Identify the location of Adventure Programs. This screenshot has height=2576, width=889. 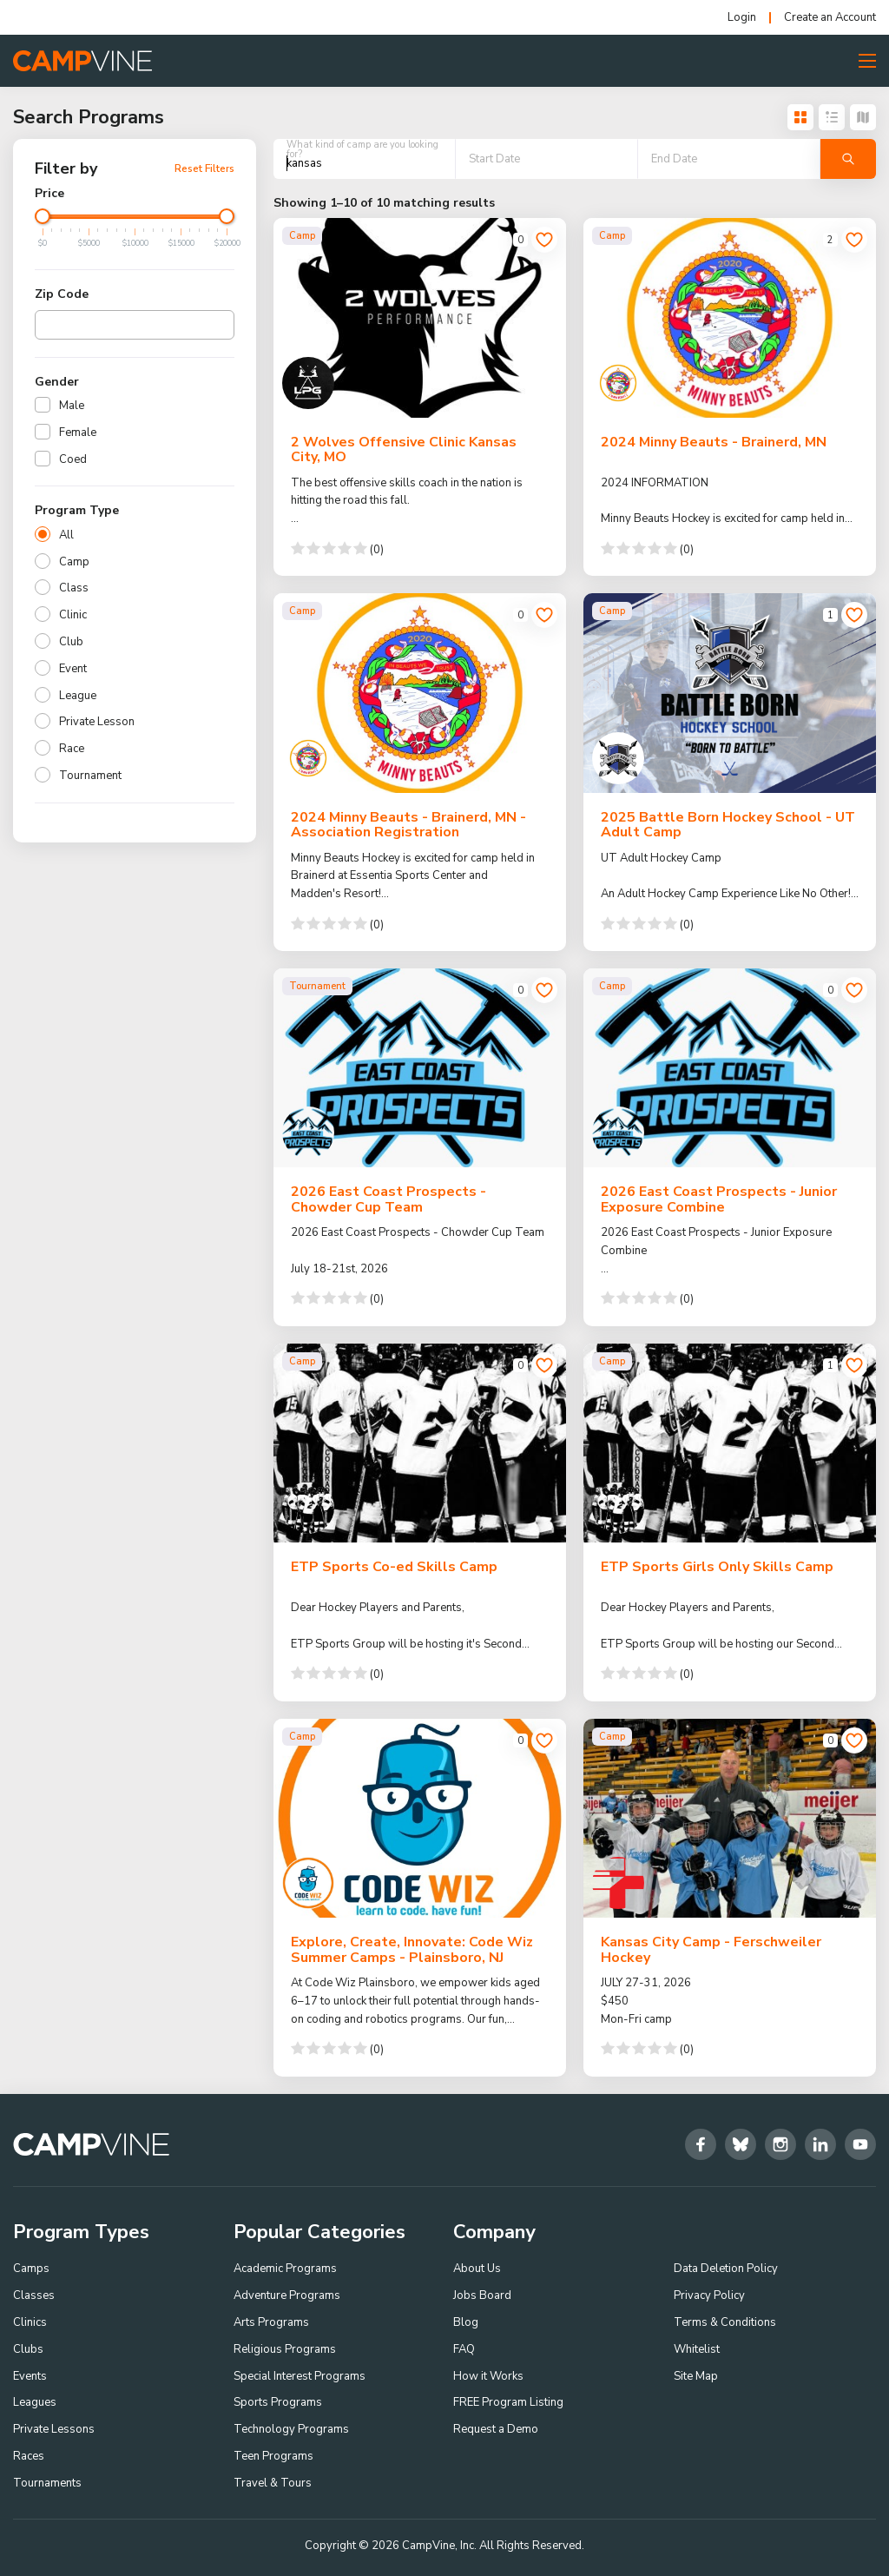
(287, 2295).